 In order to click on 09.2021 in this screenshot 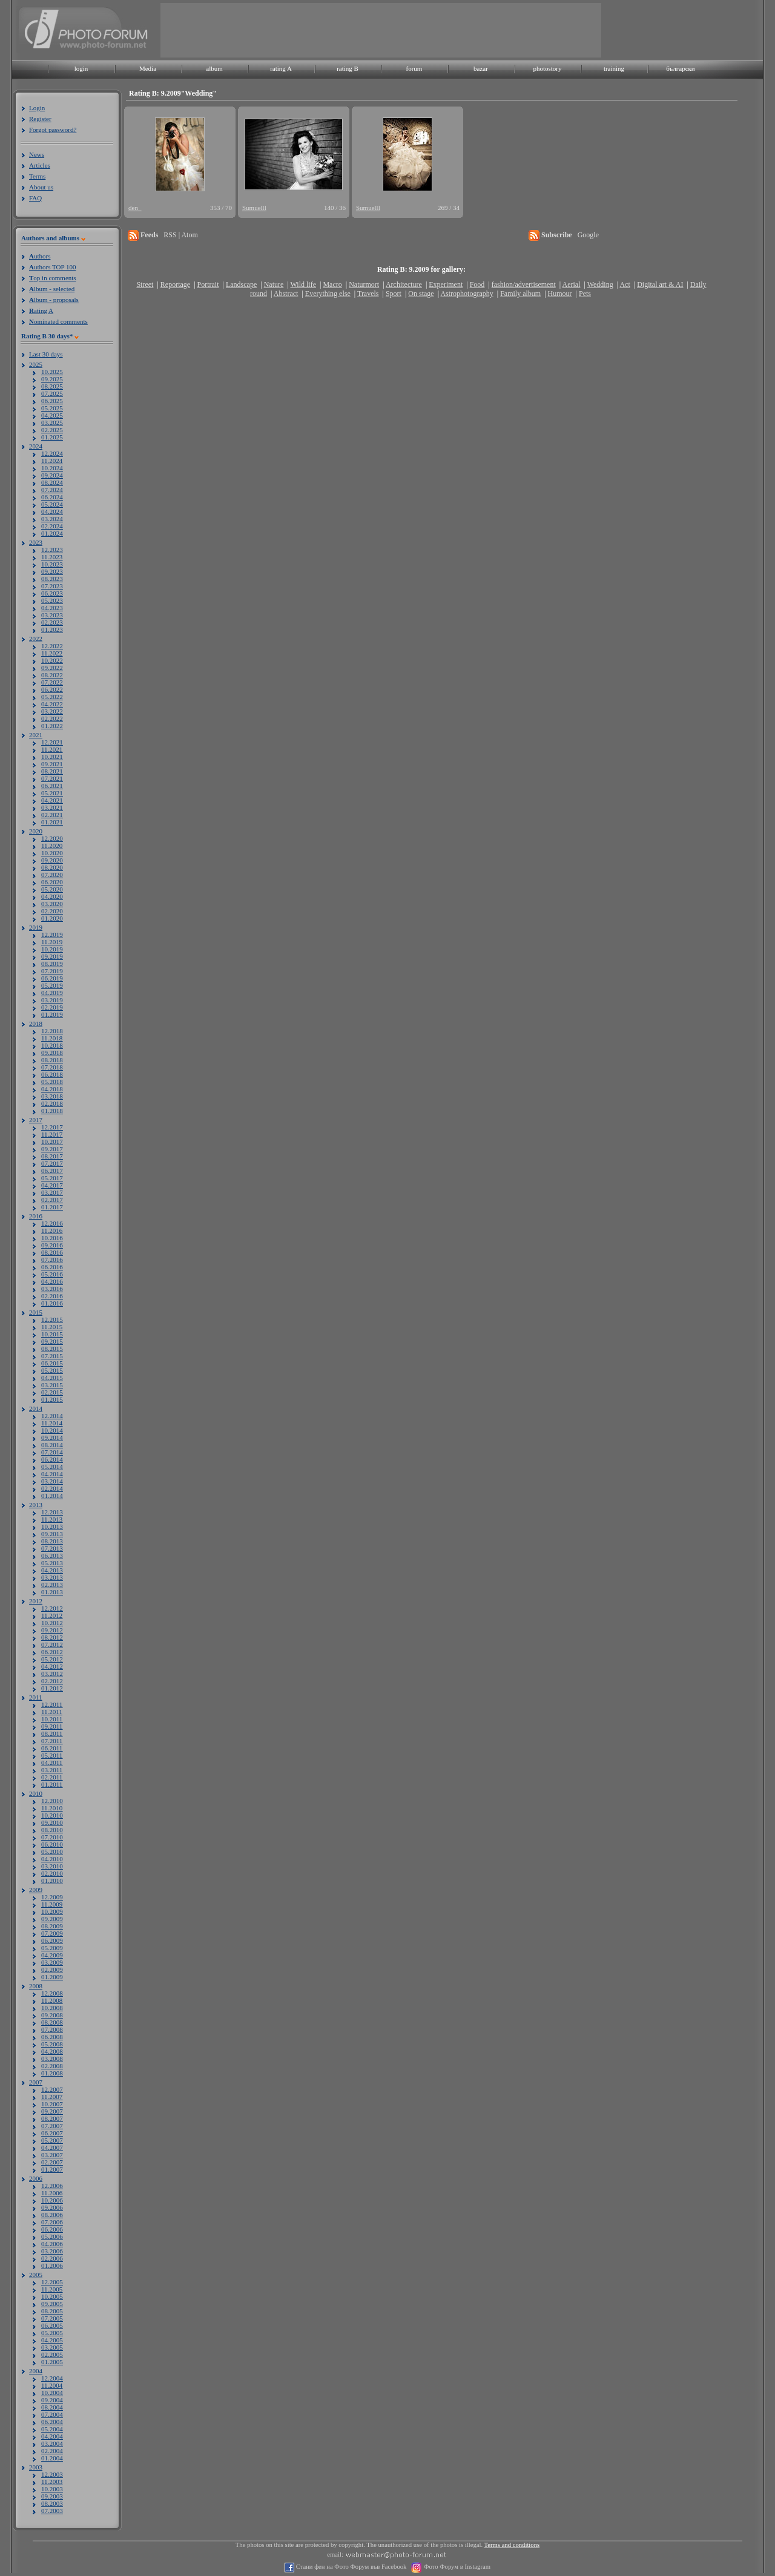, I will do `click(52, 763)`.